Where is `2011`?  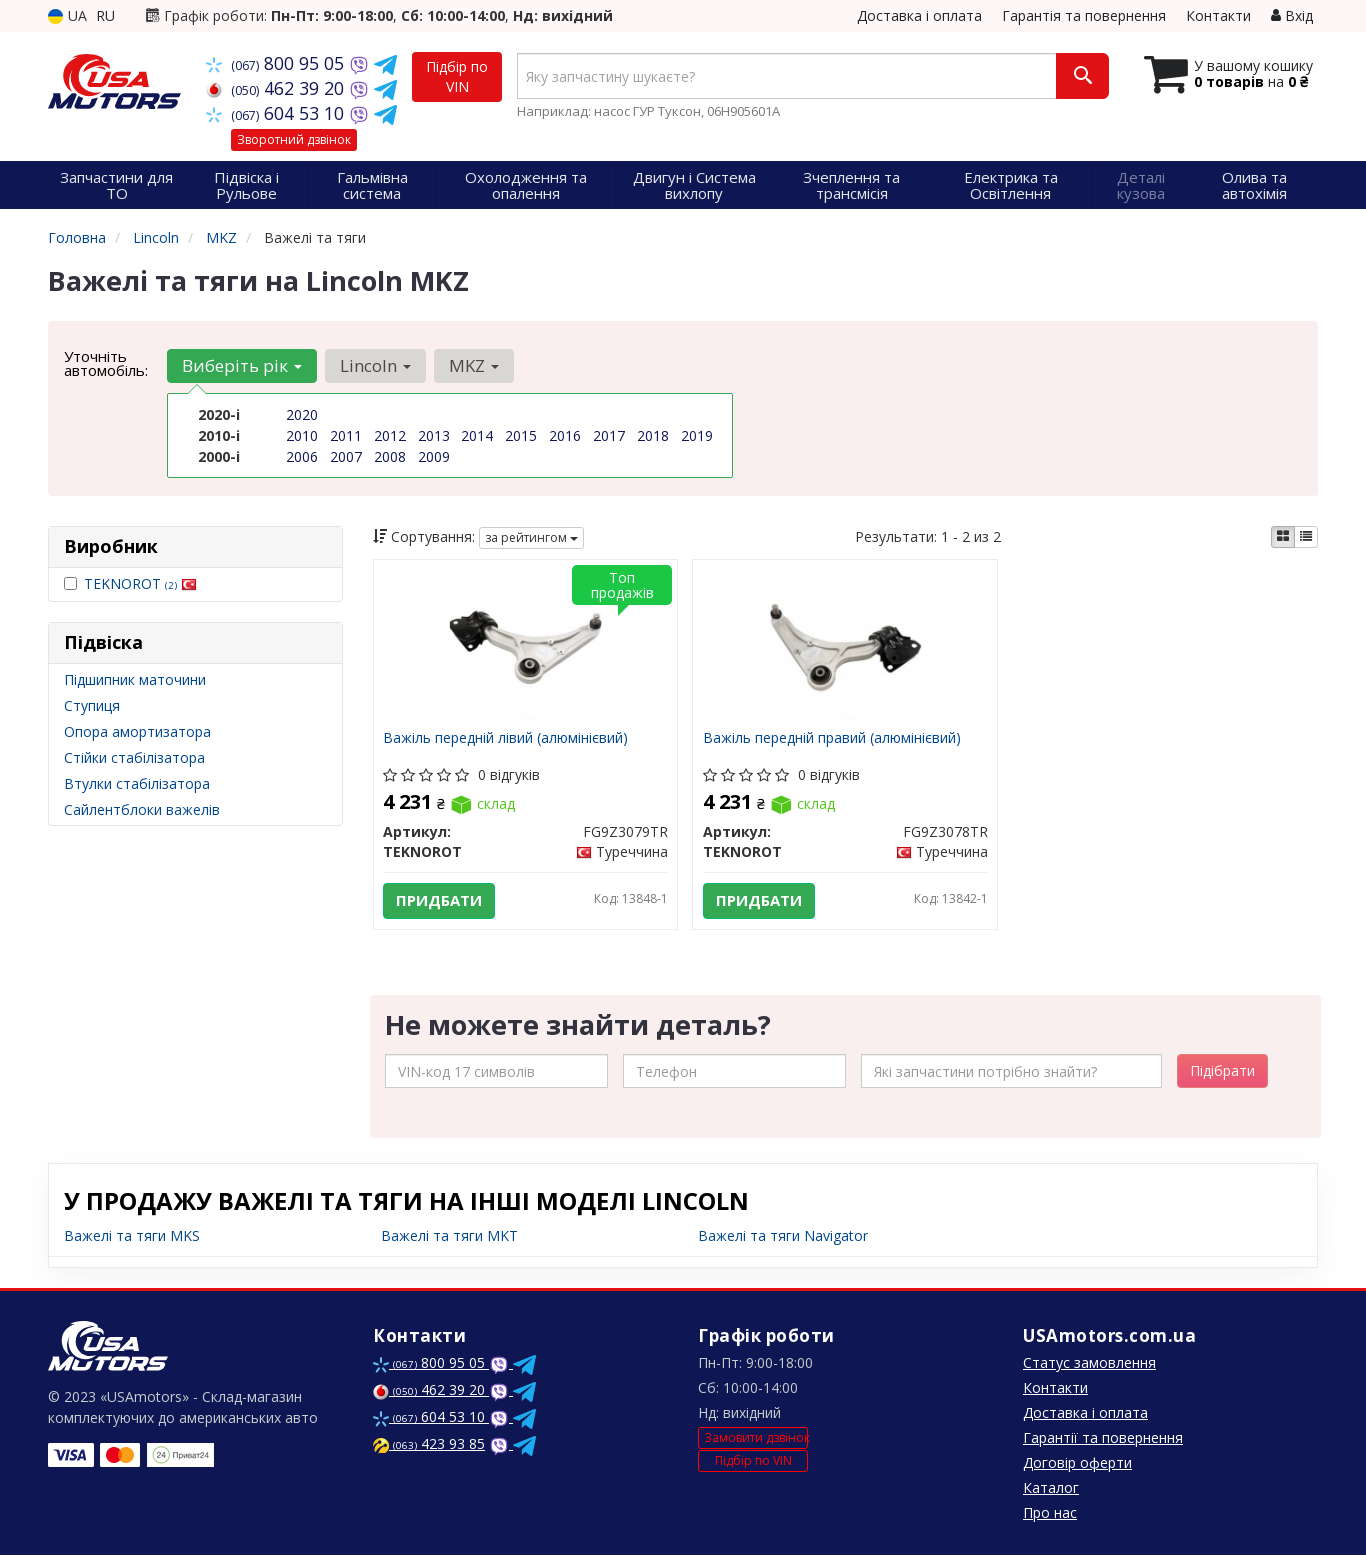
2011 is located at coordinates (346, 435).